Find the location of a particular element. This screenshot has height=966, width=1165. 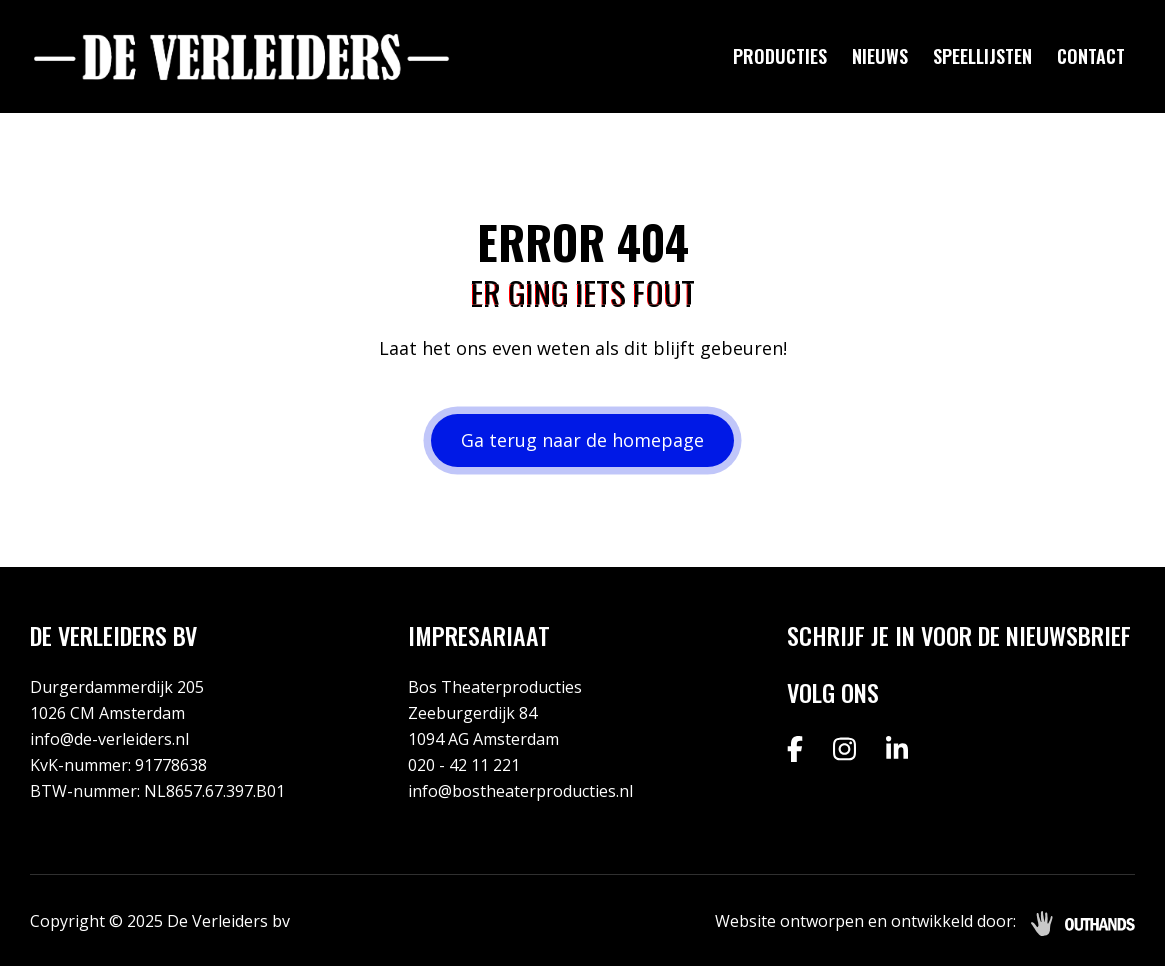

Contact is located at coordinates (1091, 56).